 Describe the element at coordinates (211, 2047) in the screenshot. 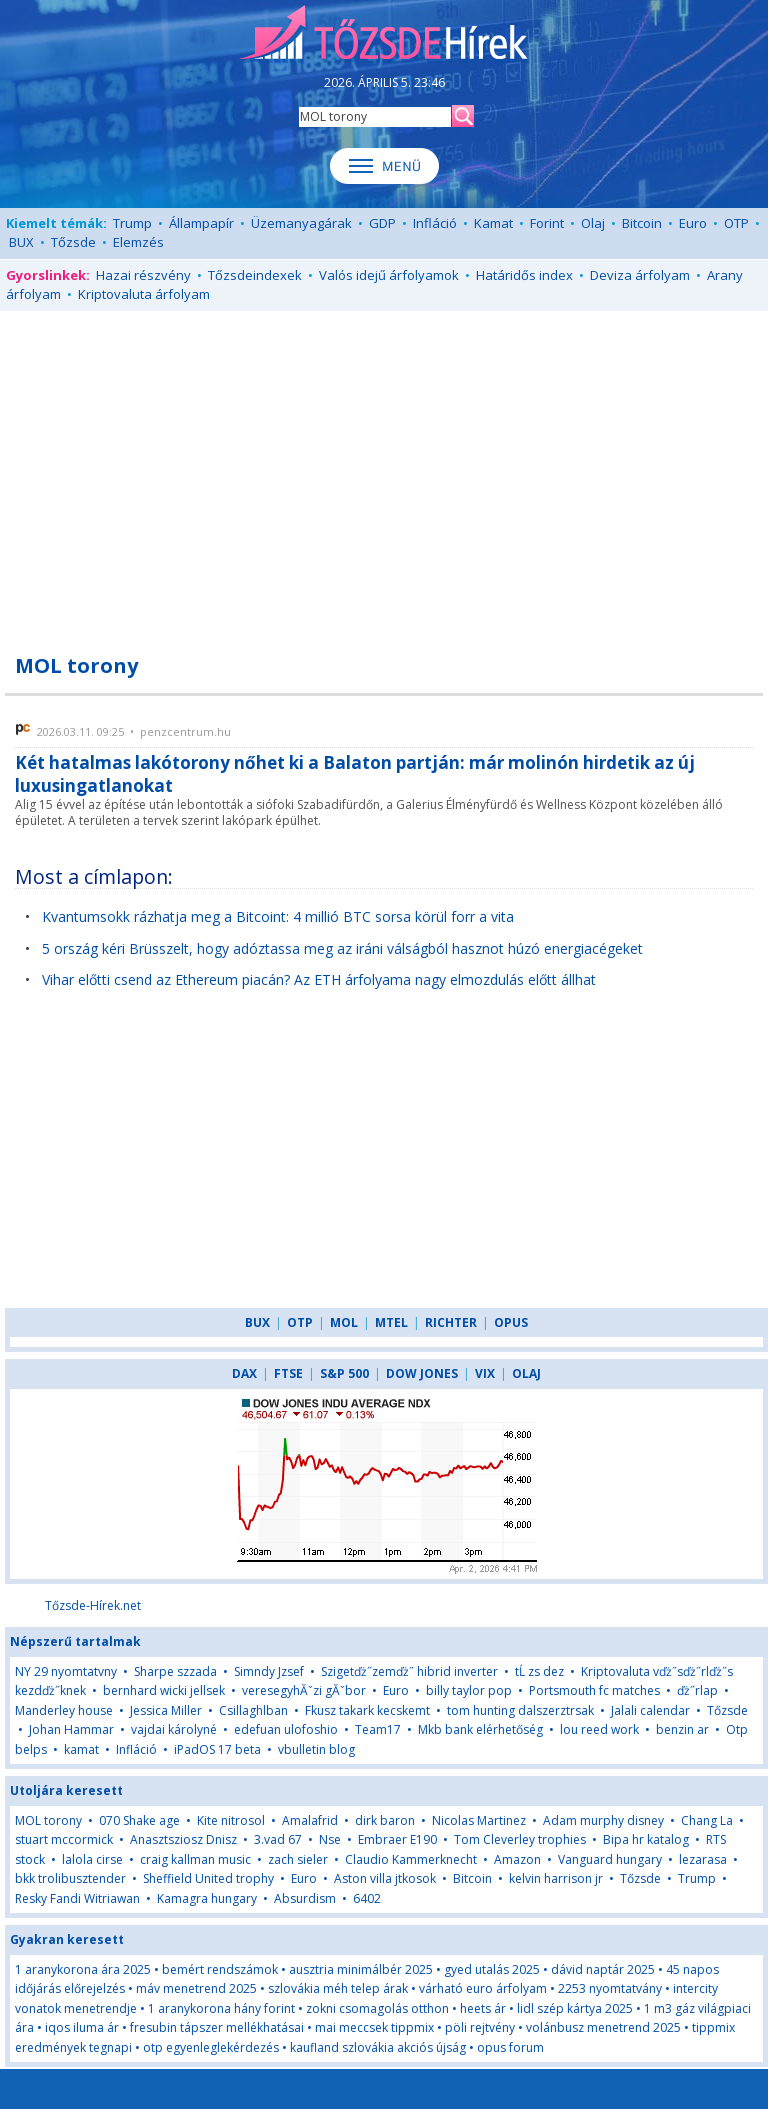

I see `otp egyenleglekérdezés` at that location.